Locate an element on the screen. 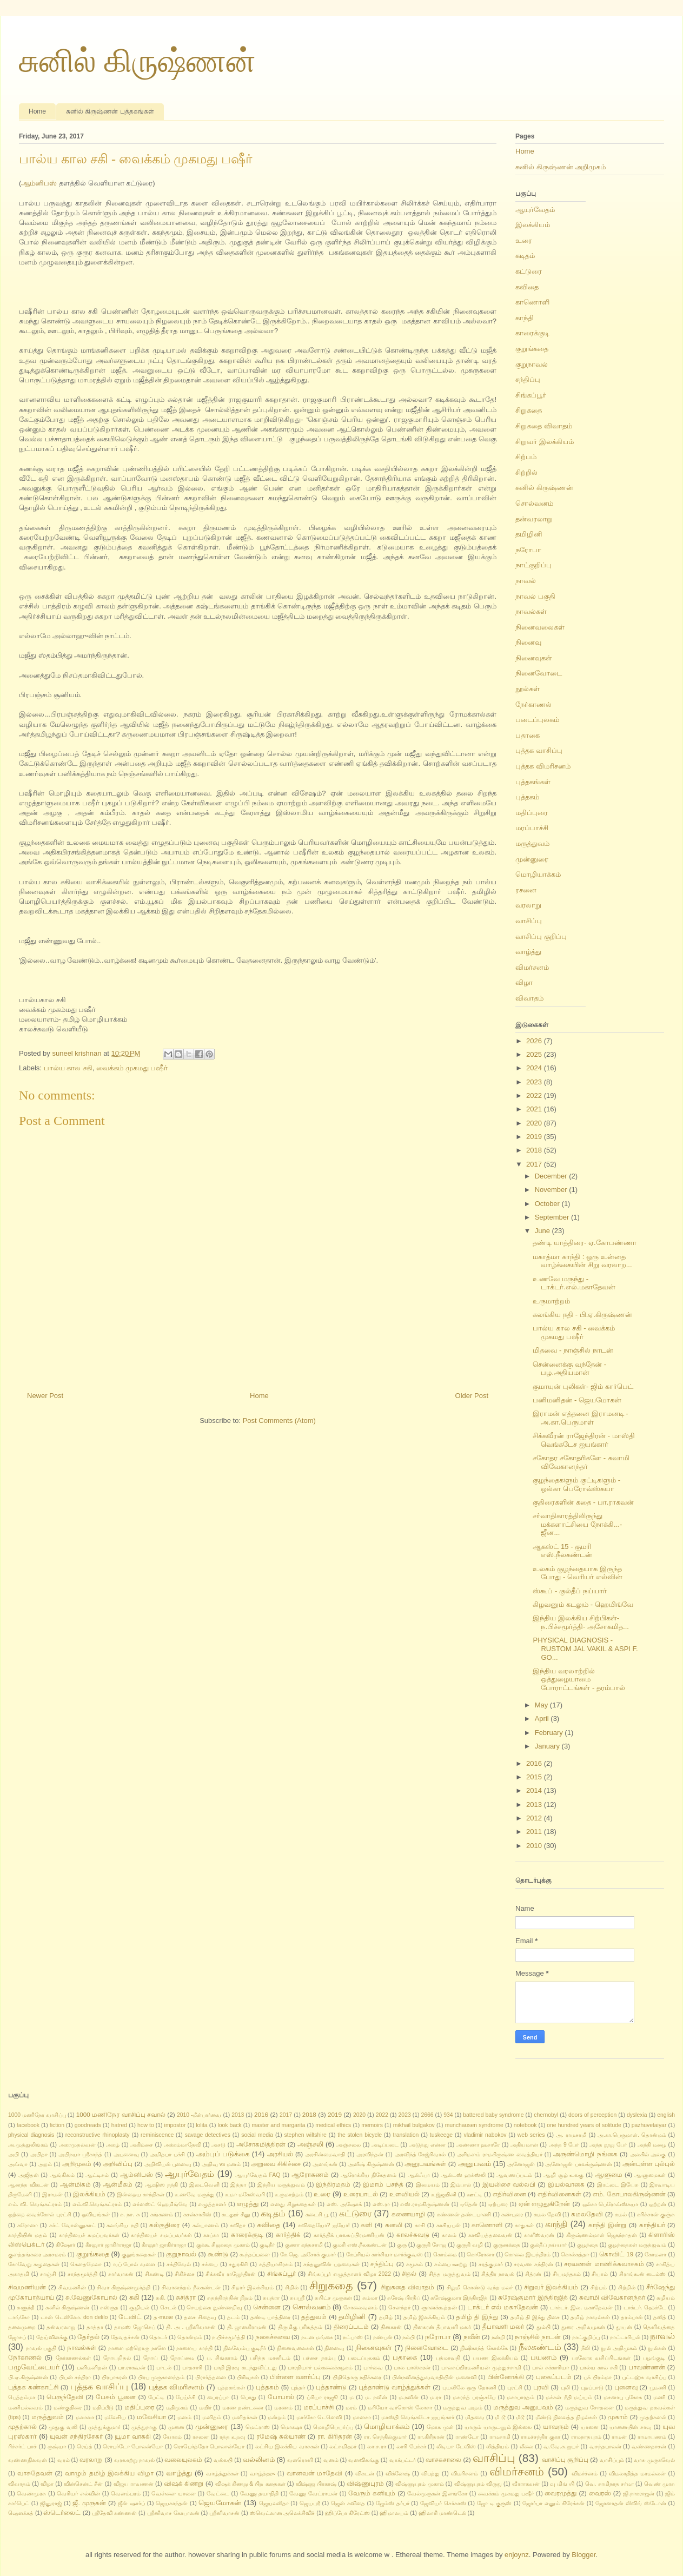 The width and height of the screenshot is (683, 2576). June is located at coordinates (543, 1231).